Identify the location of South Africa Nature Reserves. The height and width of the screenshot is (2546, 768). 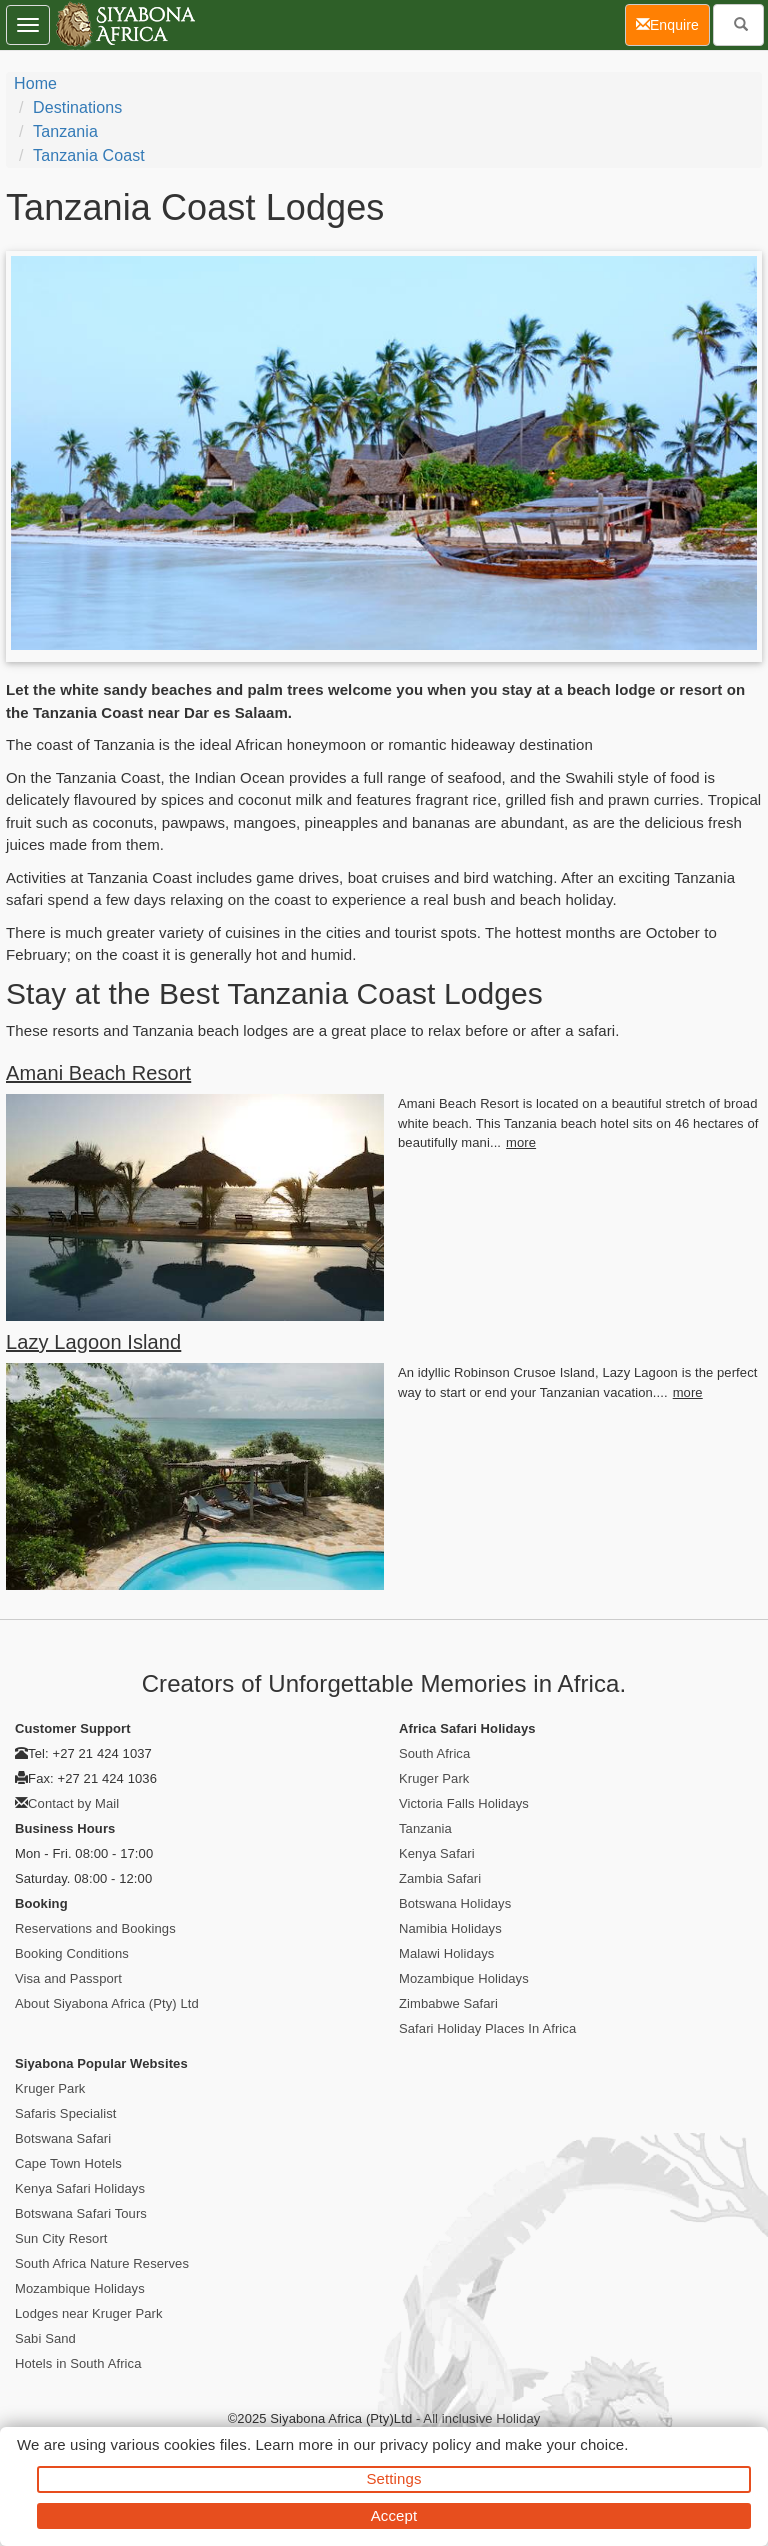
(102, 2263).